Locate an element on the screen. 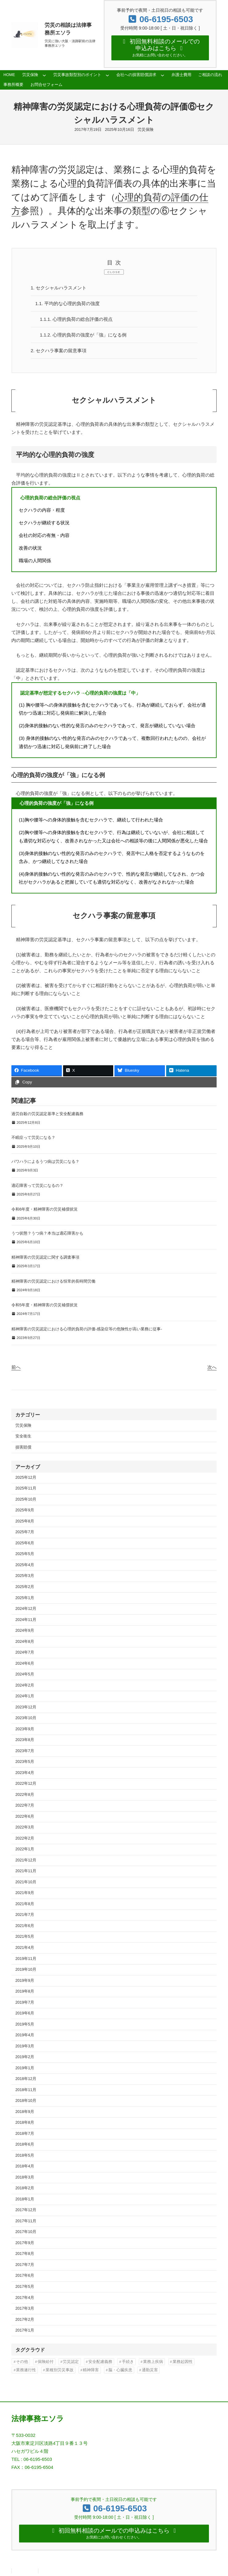 The width and height of the screenshot is (228, 2576). 精神障害 [精神障害 (48個の項目)] is located at coordinates (91, 2370).